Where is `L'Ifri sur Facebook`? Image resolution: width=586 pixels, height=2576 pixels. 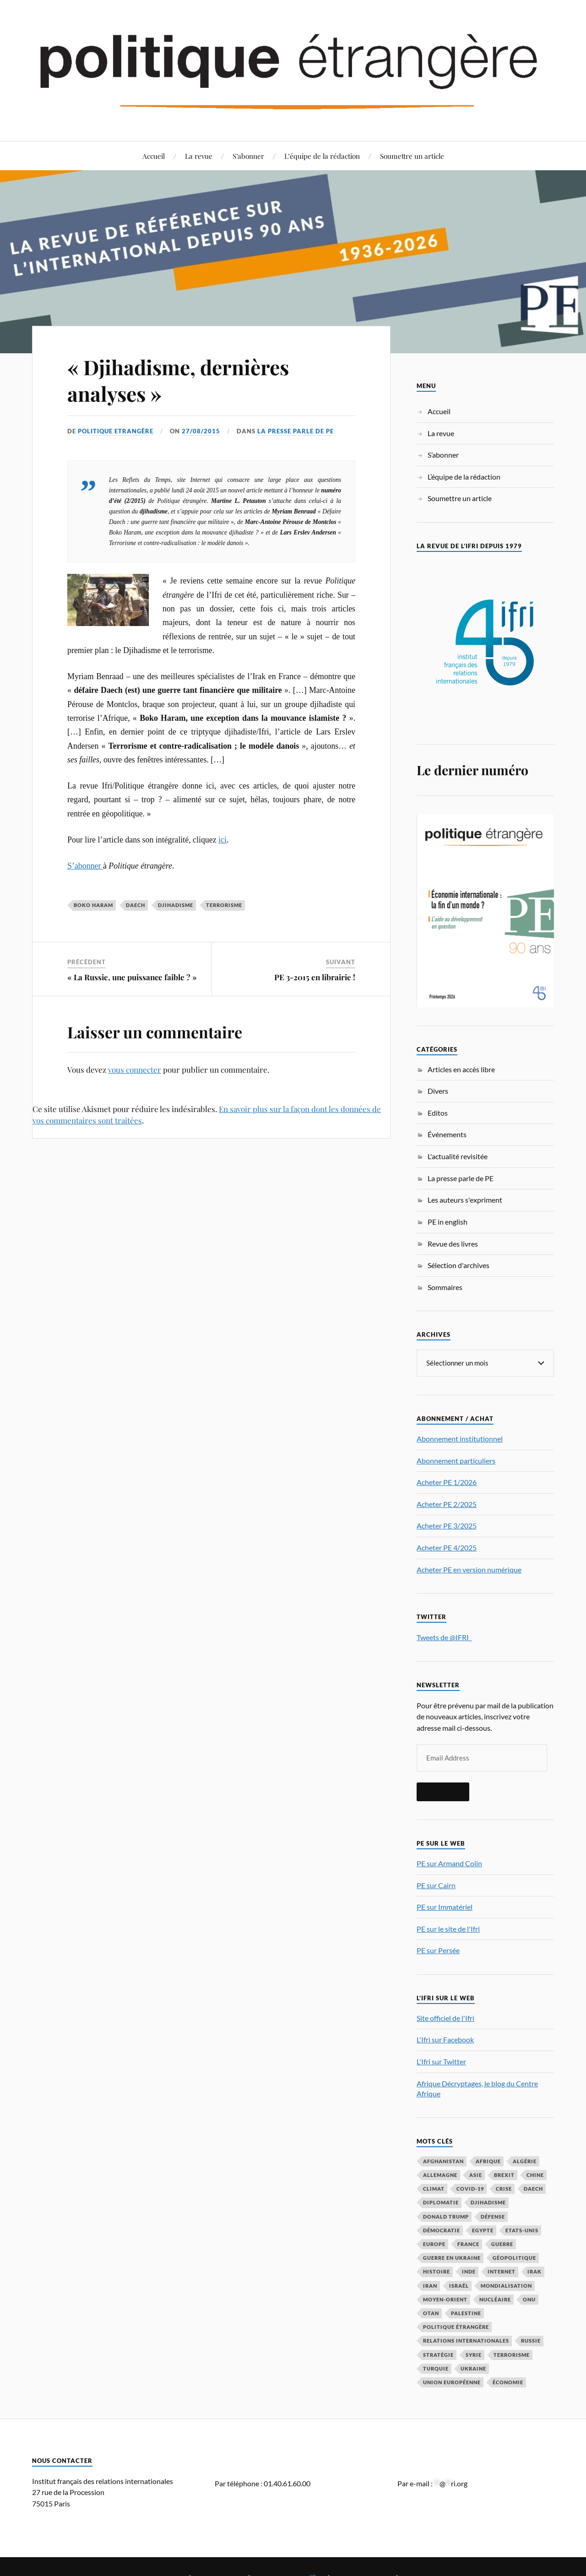 L'Ifri sur Facebook is located at coordinates (445, 2039).